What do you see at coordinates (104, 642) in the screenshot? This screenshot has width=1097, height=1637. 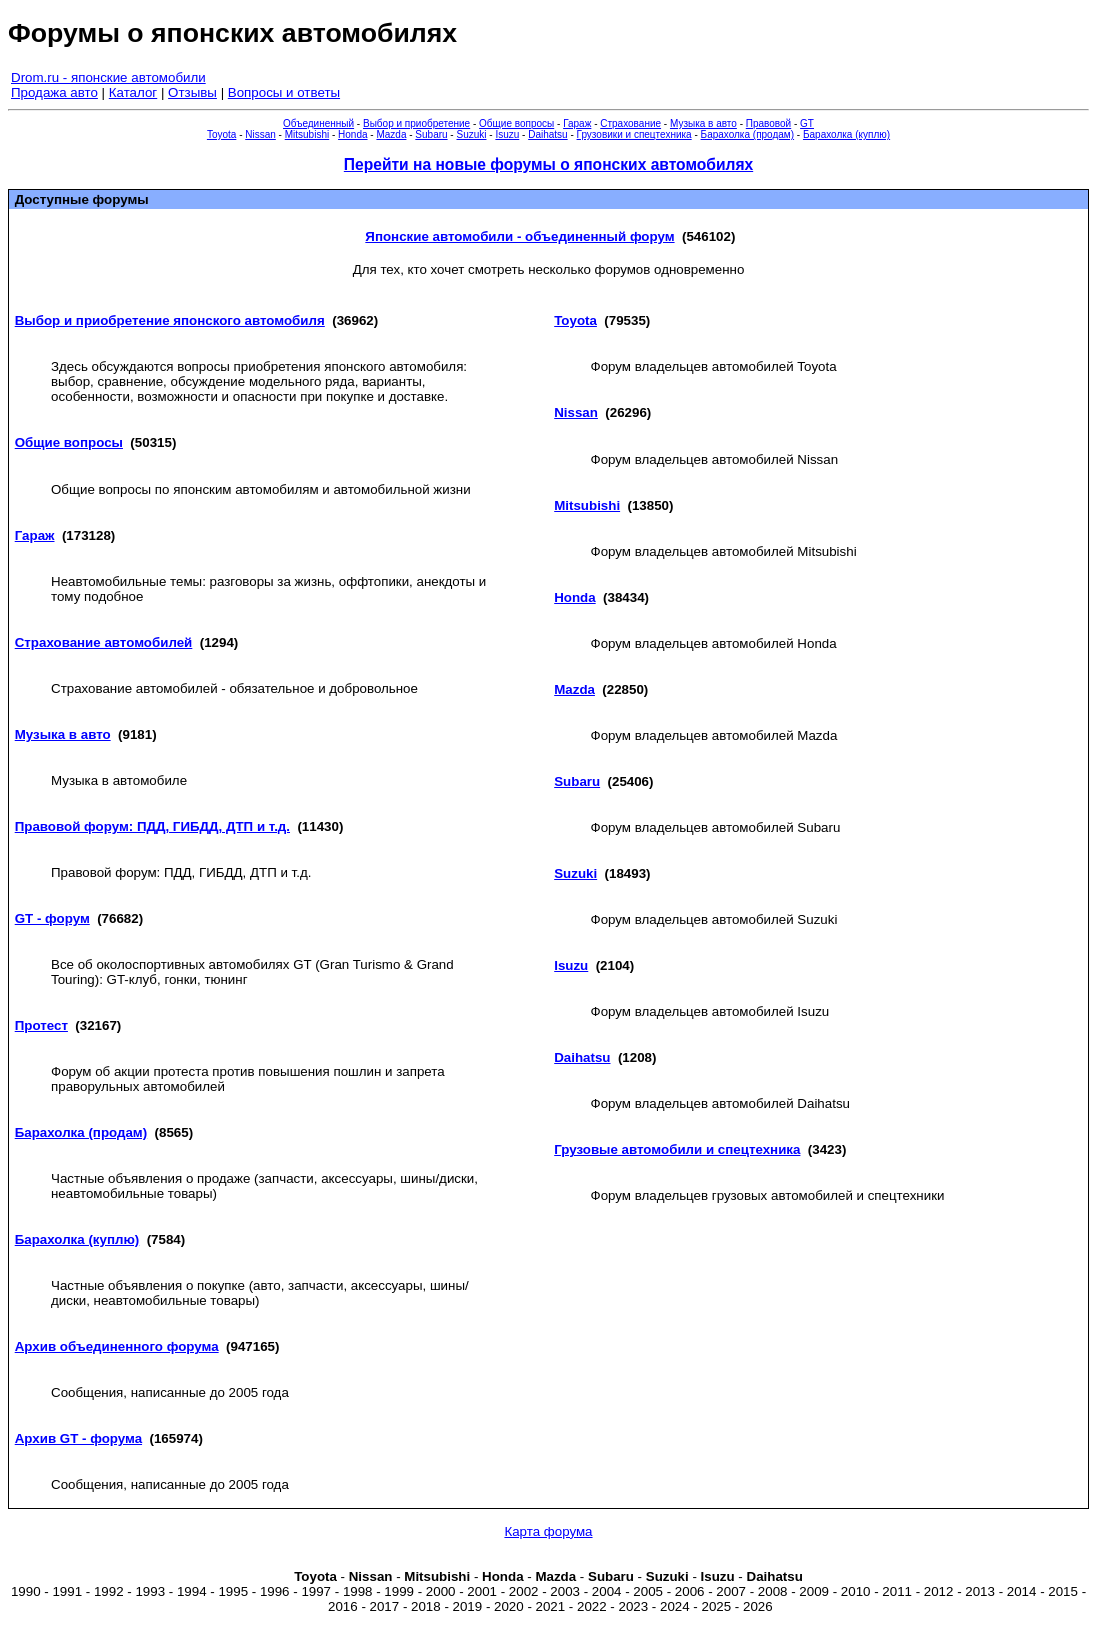 I see `Страхование автомобилей` at bounding box center [104, 642].